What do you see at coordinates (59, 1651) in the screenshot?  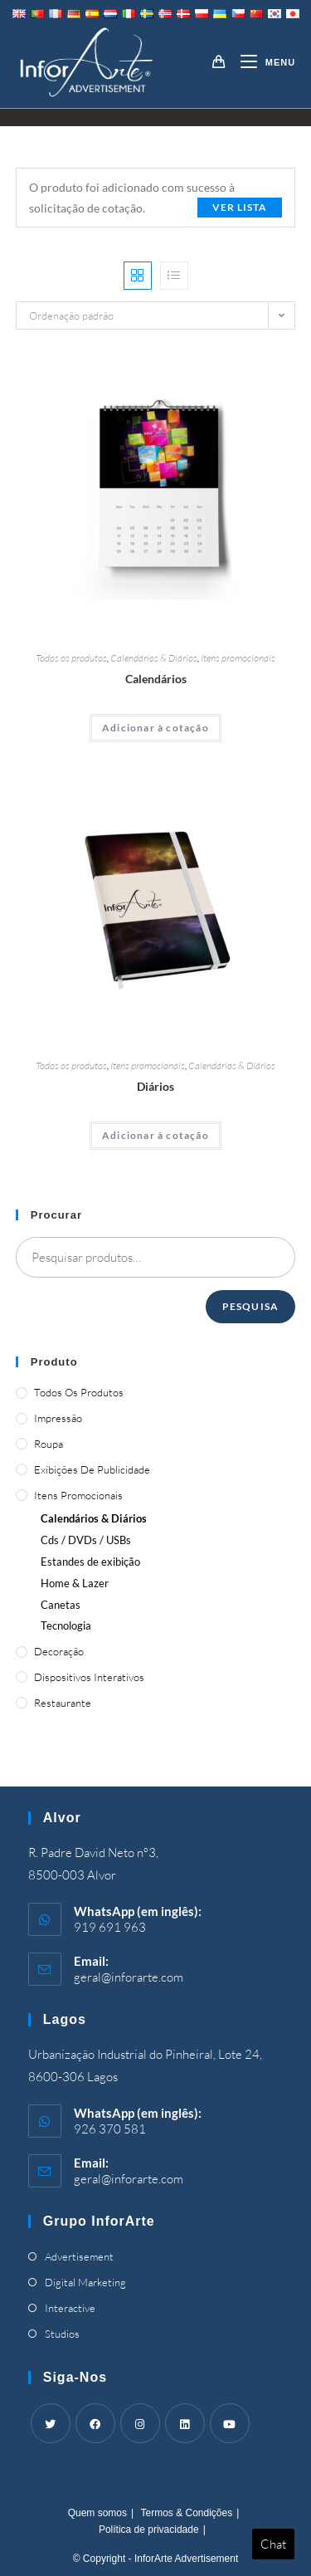 I see `Decoração` at bounding box center [59, 1651].